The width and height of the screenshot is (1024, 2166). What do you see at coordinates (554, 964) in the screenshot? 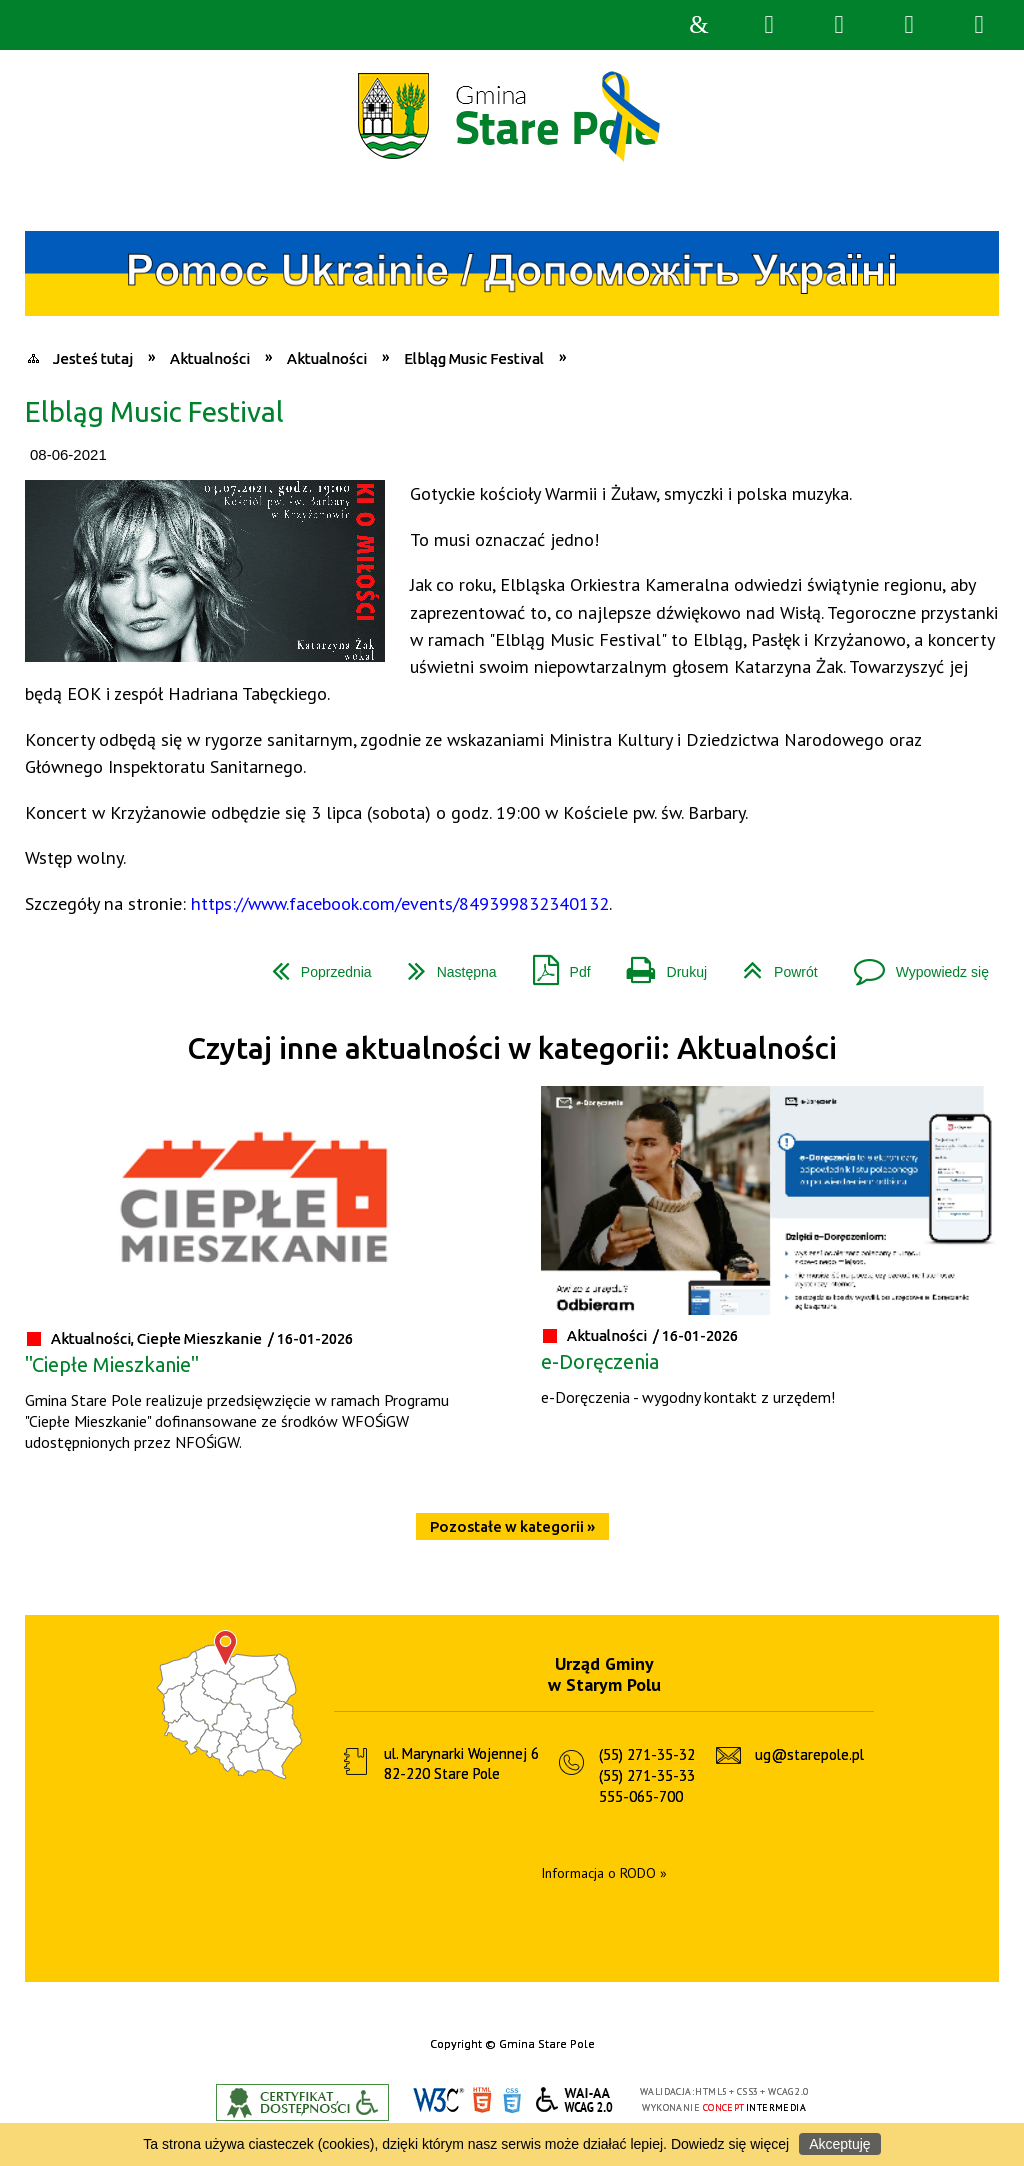
I see `Pdf` at bounding box center [554, 964].